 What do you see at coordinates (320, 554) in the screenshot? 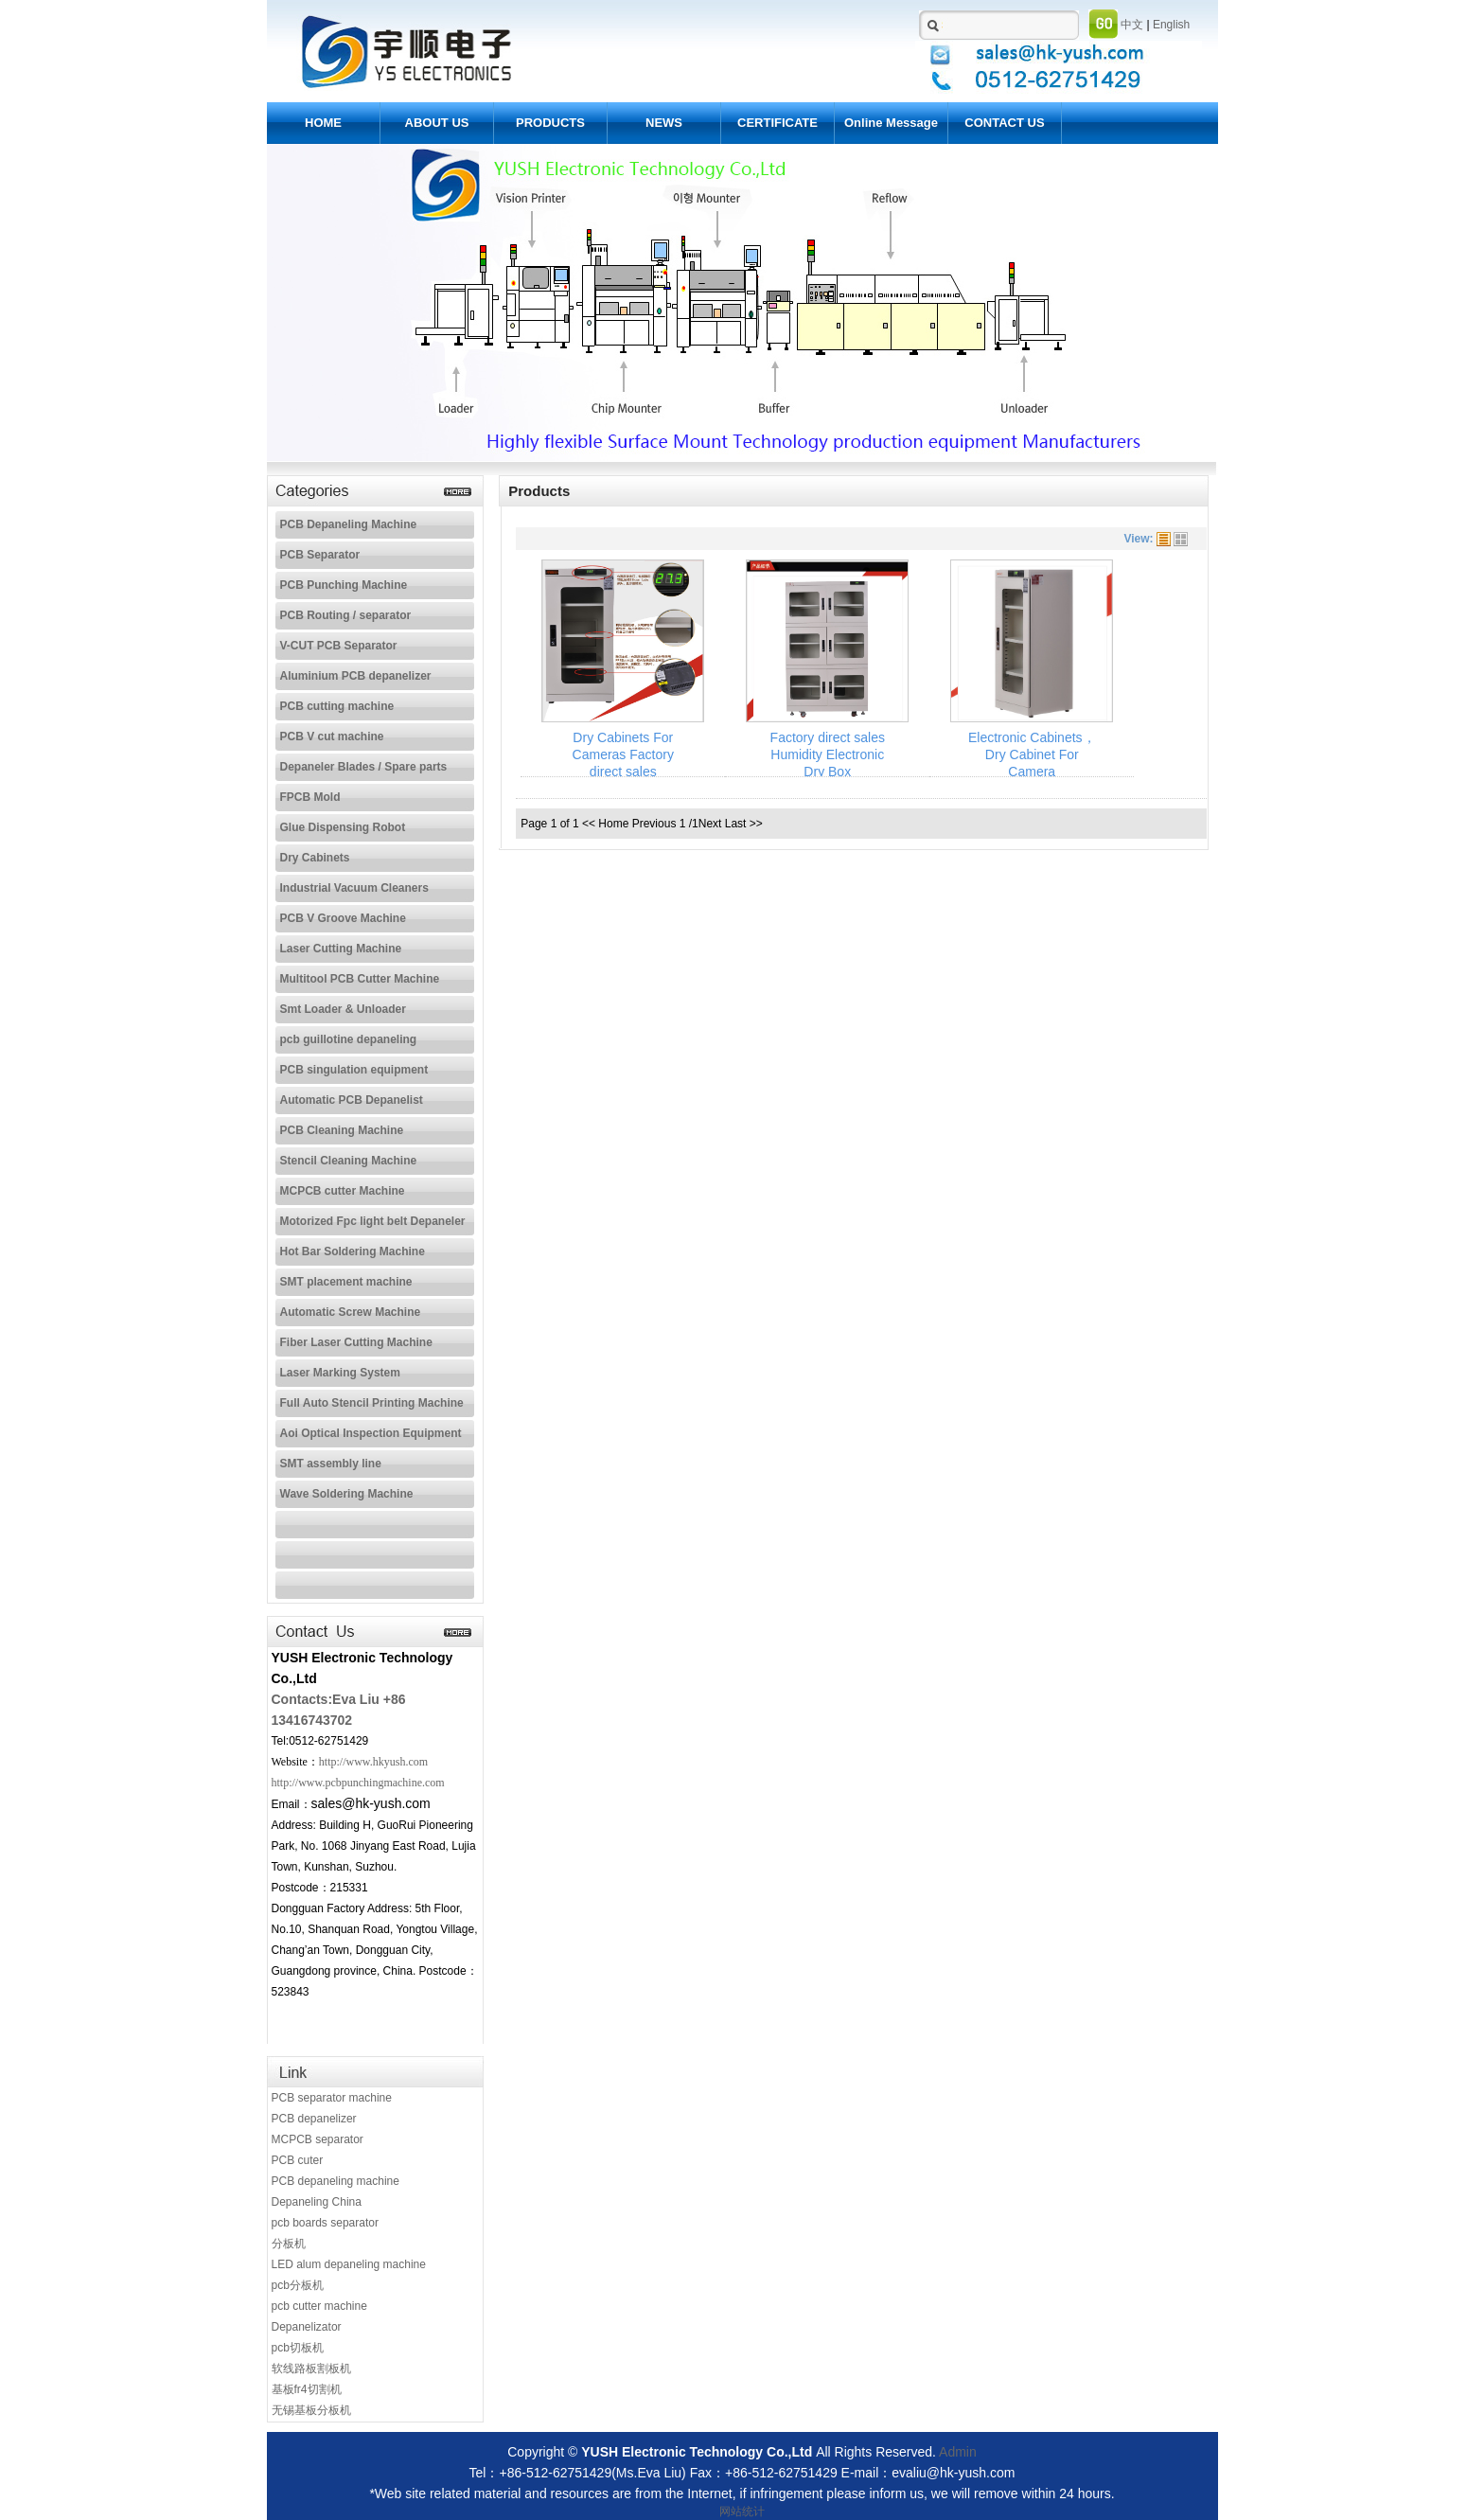
I see `PCB Separator` at bounding box center [320, 554].